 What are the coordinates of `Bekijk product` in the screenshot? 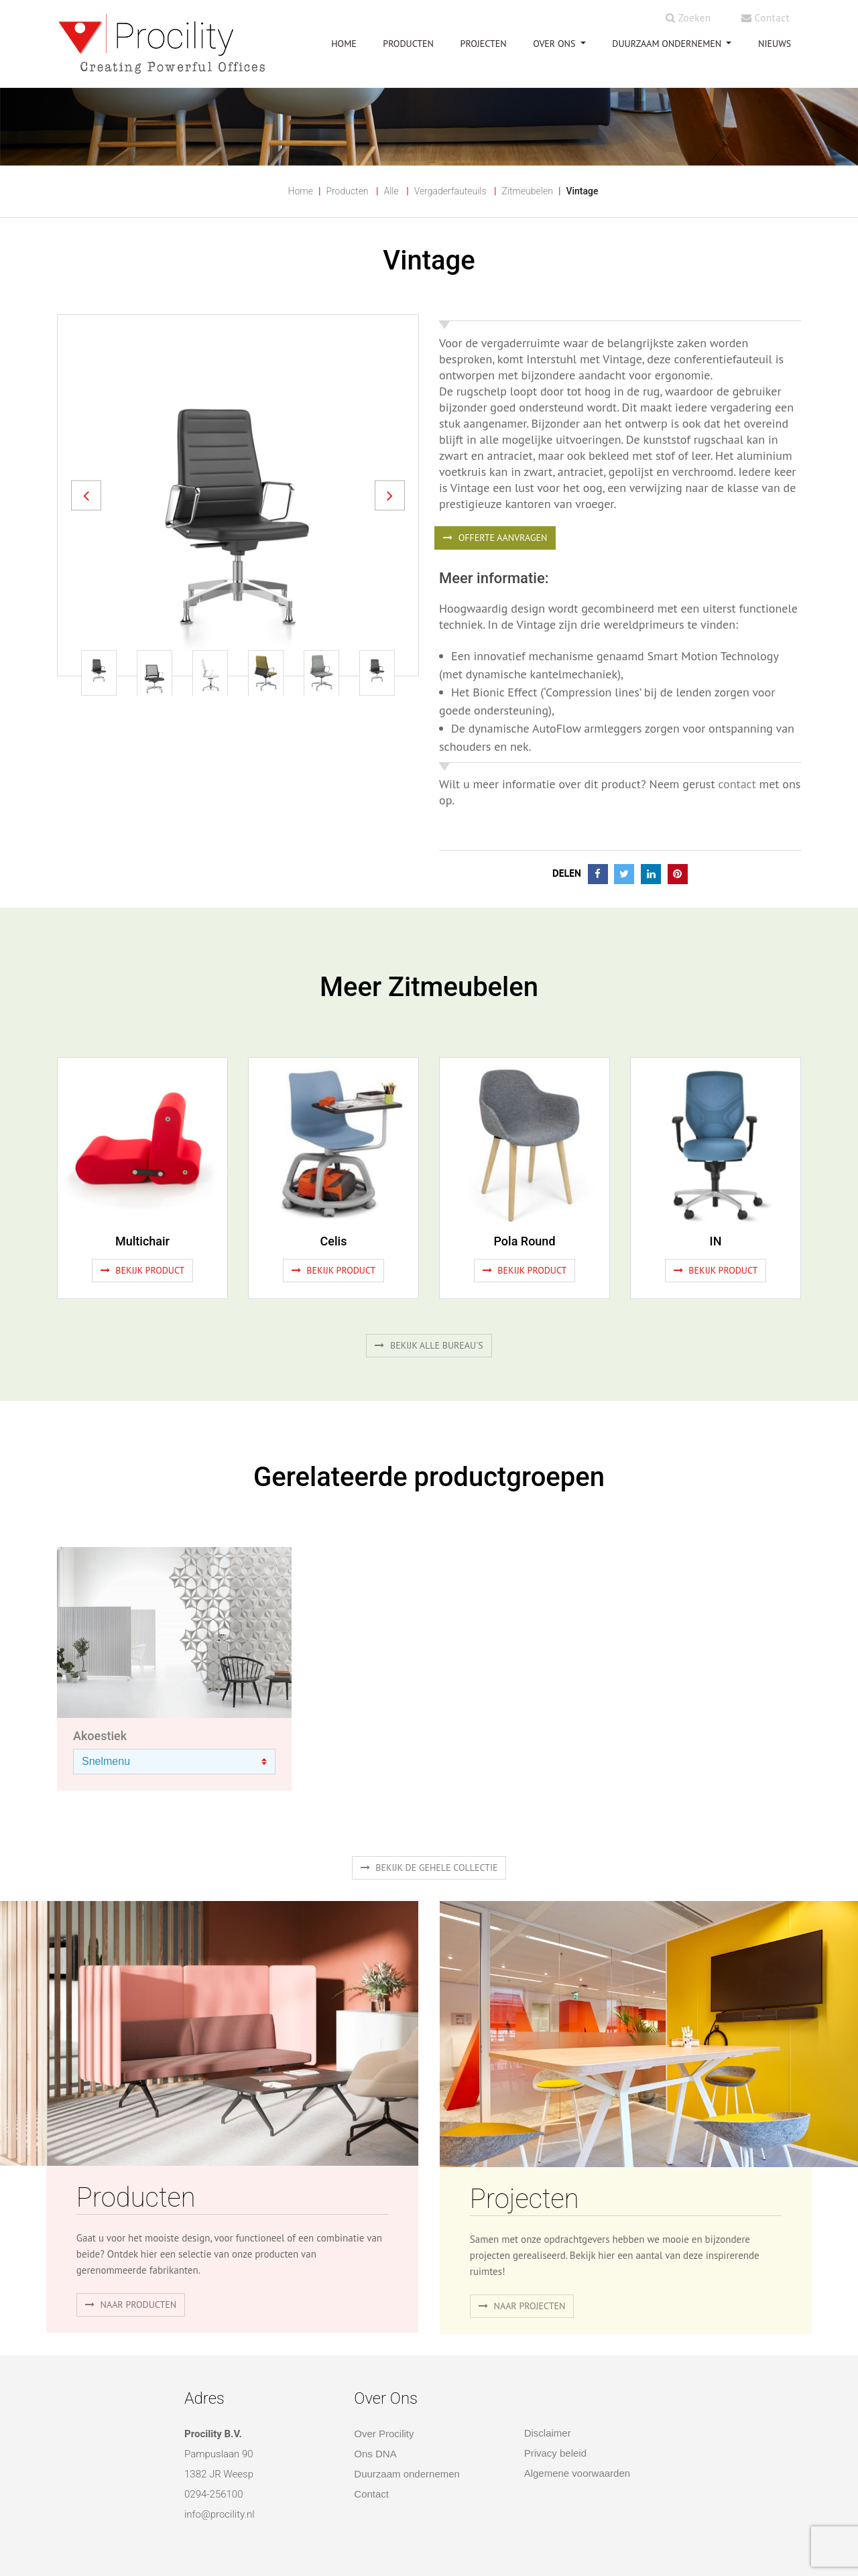 It's located at (143, 1270).